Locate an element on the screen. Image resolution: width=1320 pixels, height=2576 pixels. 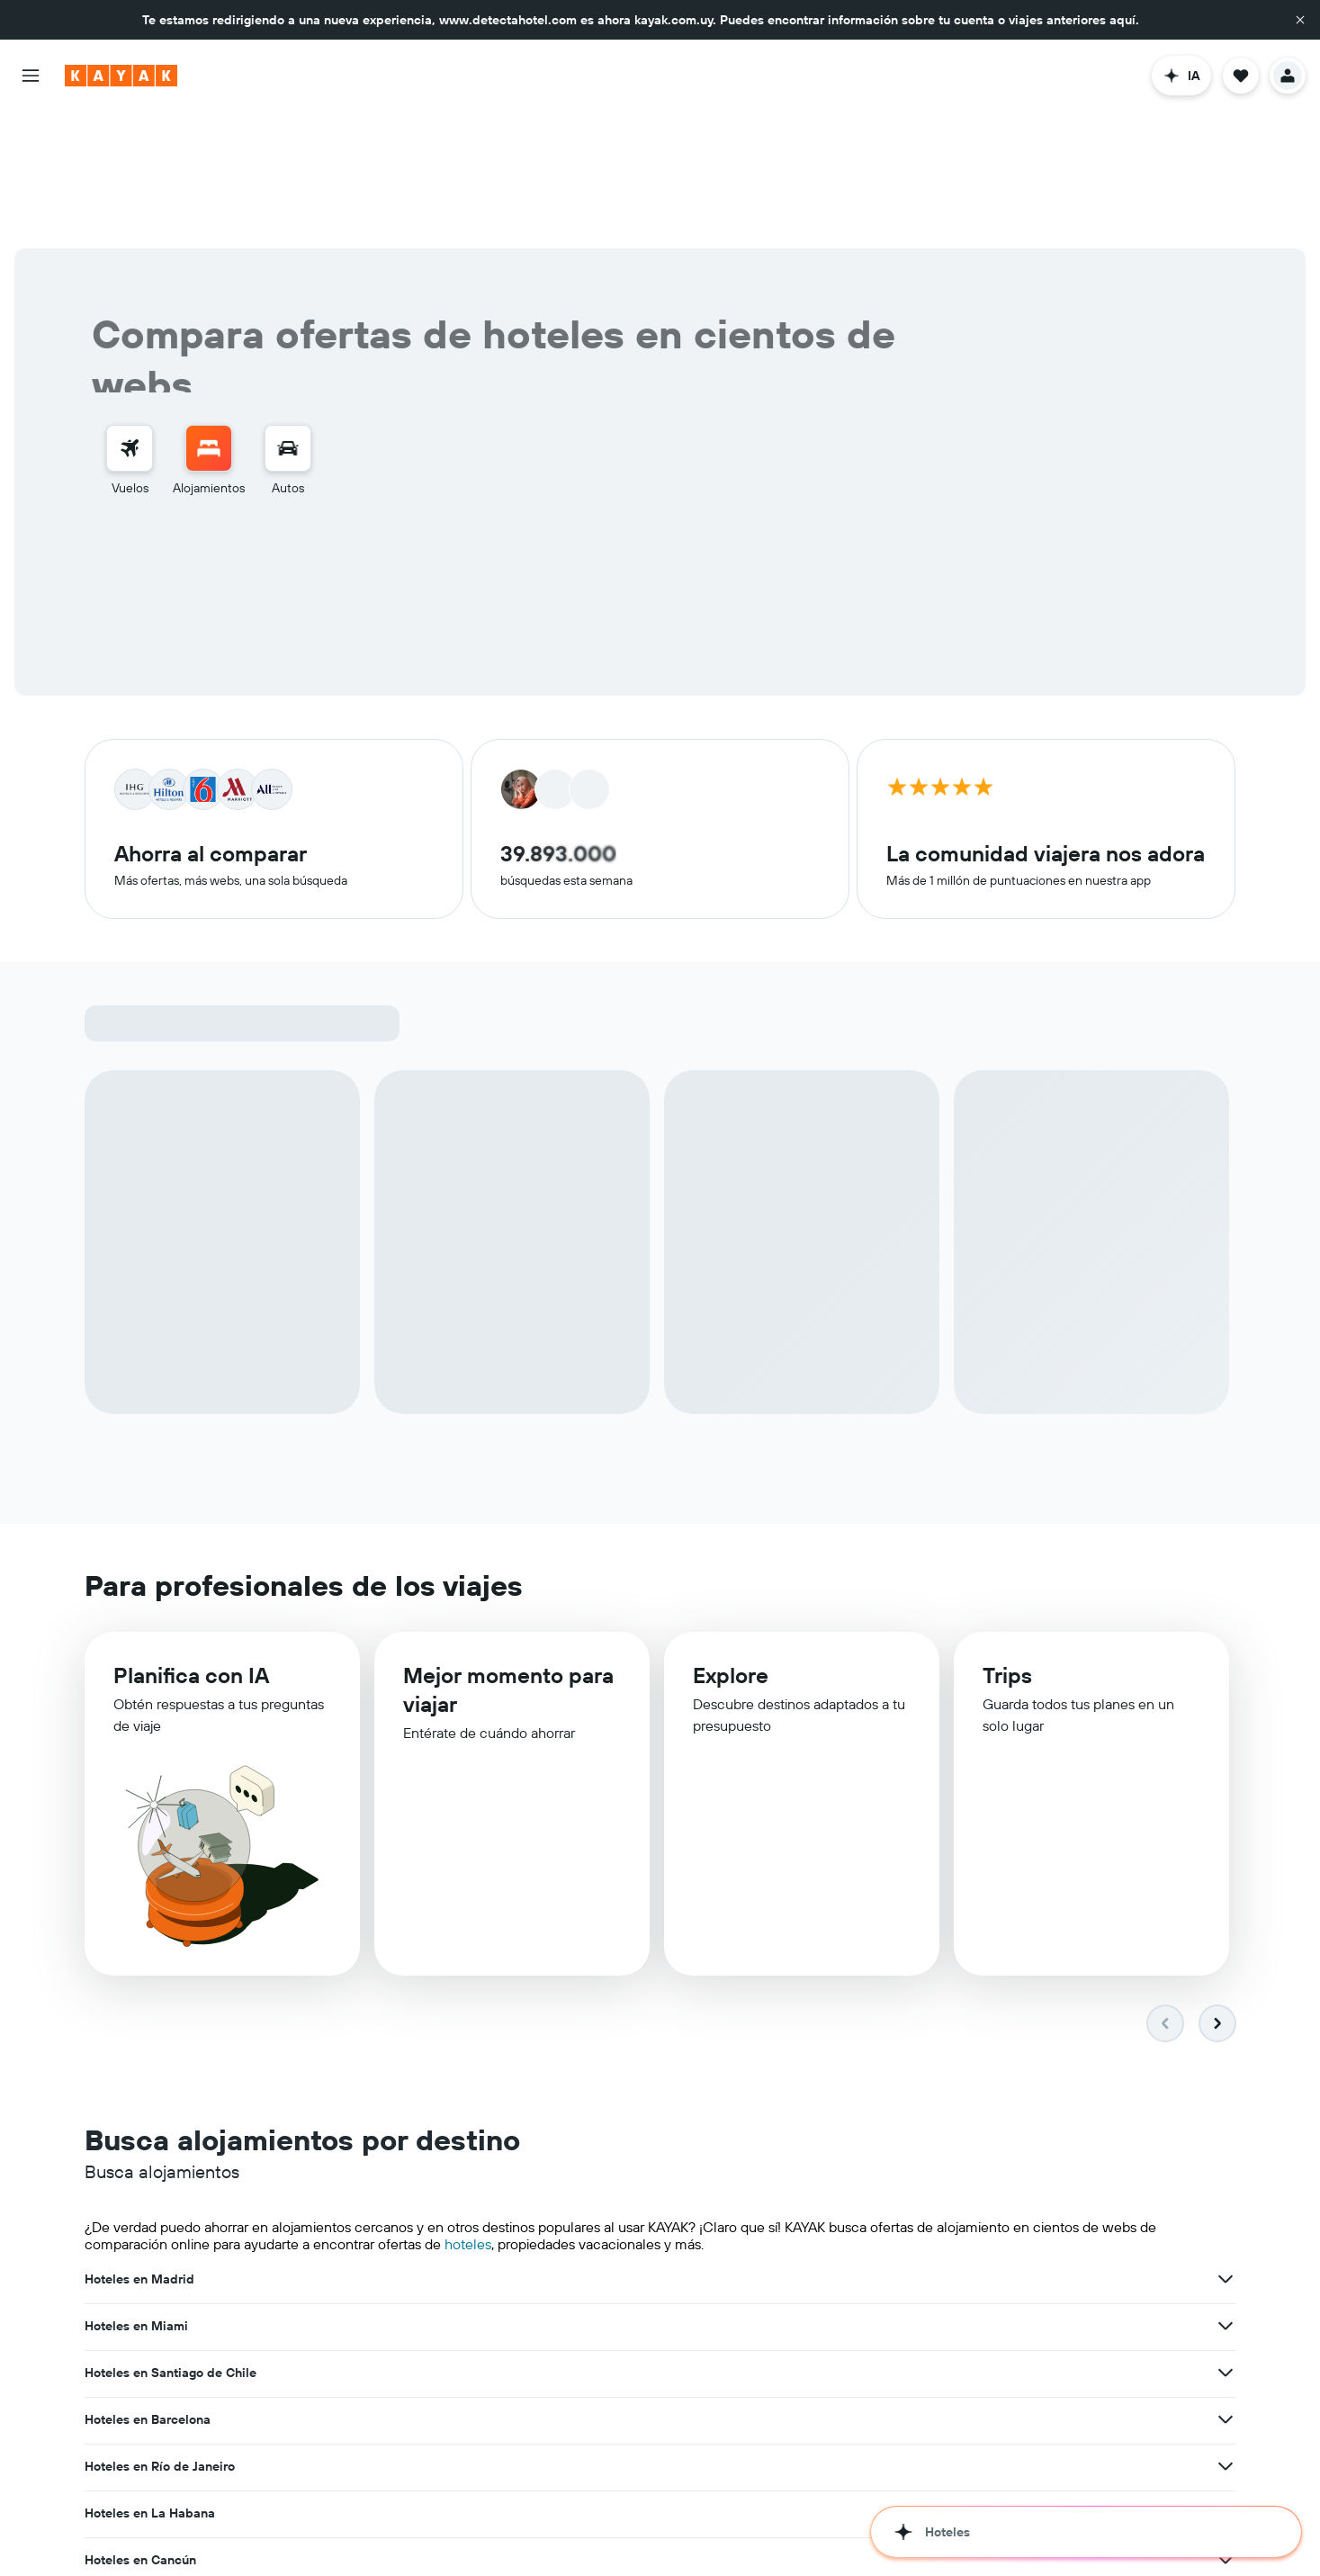
[Ver más ofertas de Hoteles en Nueva York] is located at coordinates (1225, 2236).